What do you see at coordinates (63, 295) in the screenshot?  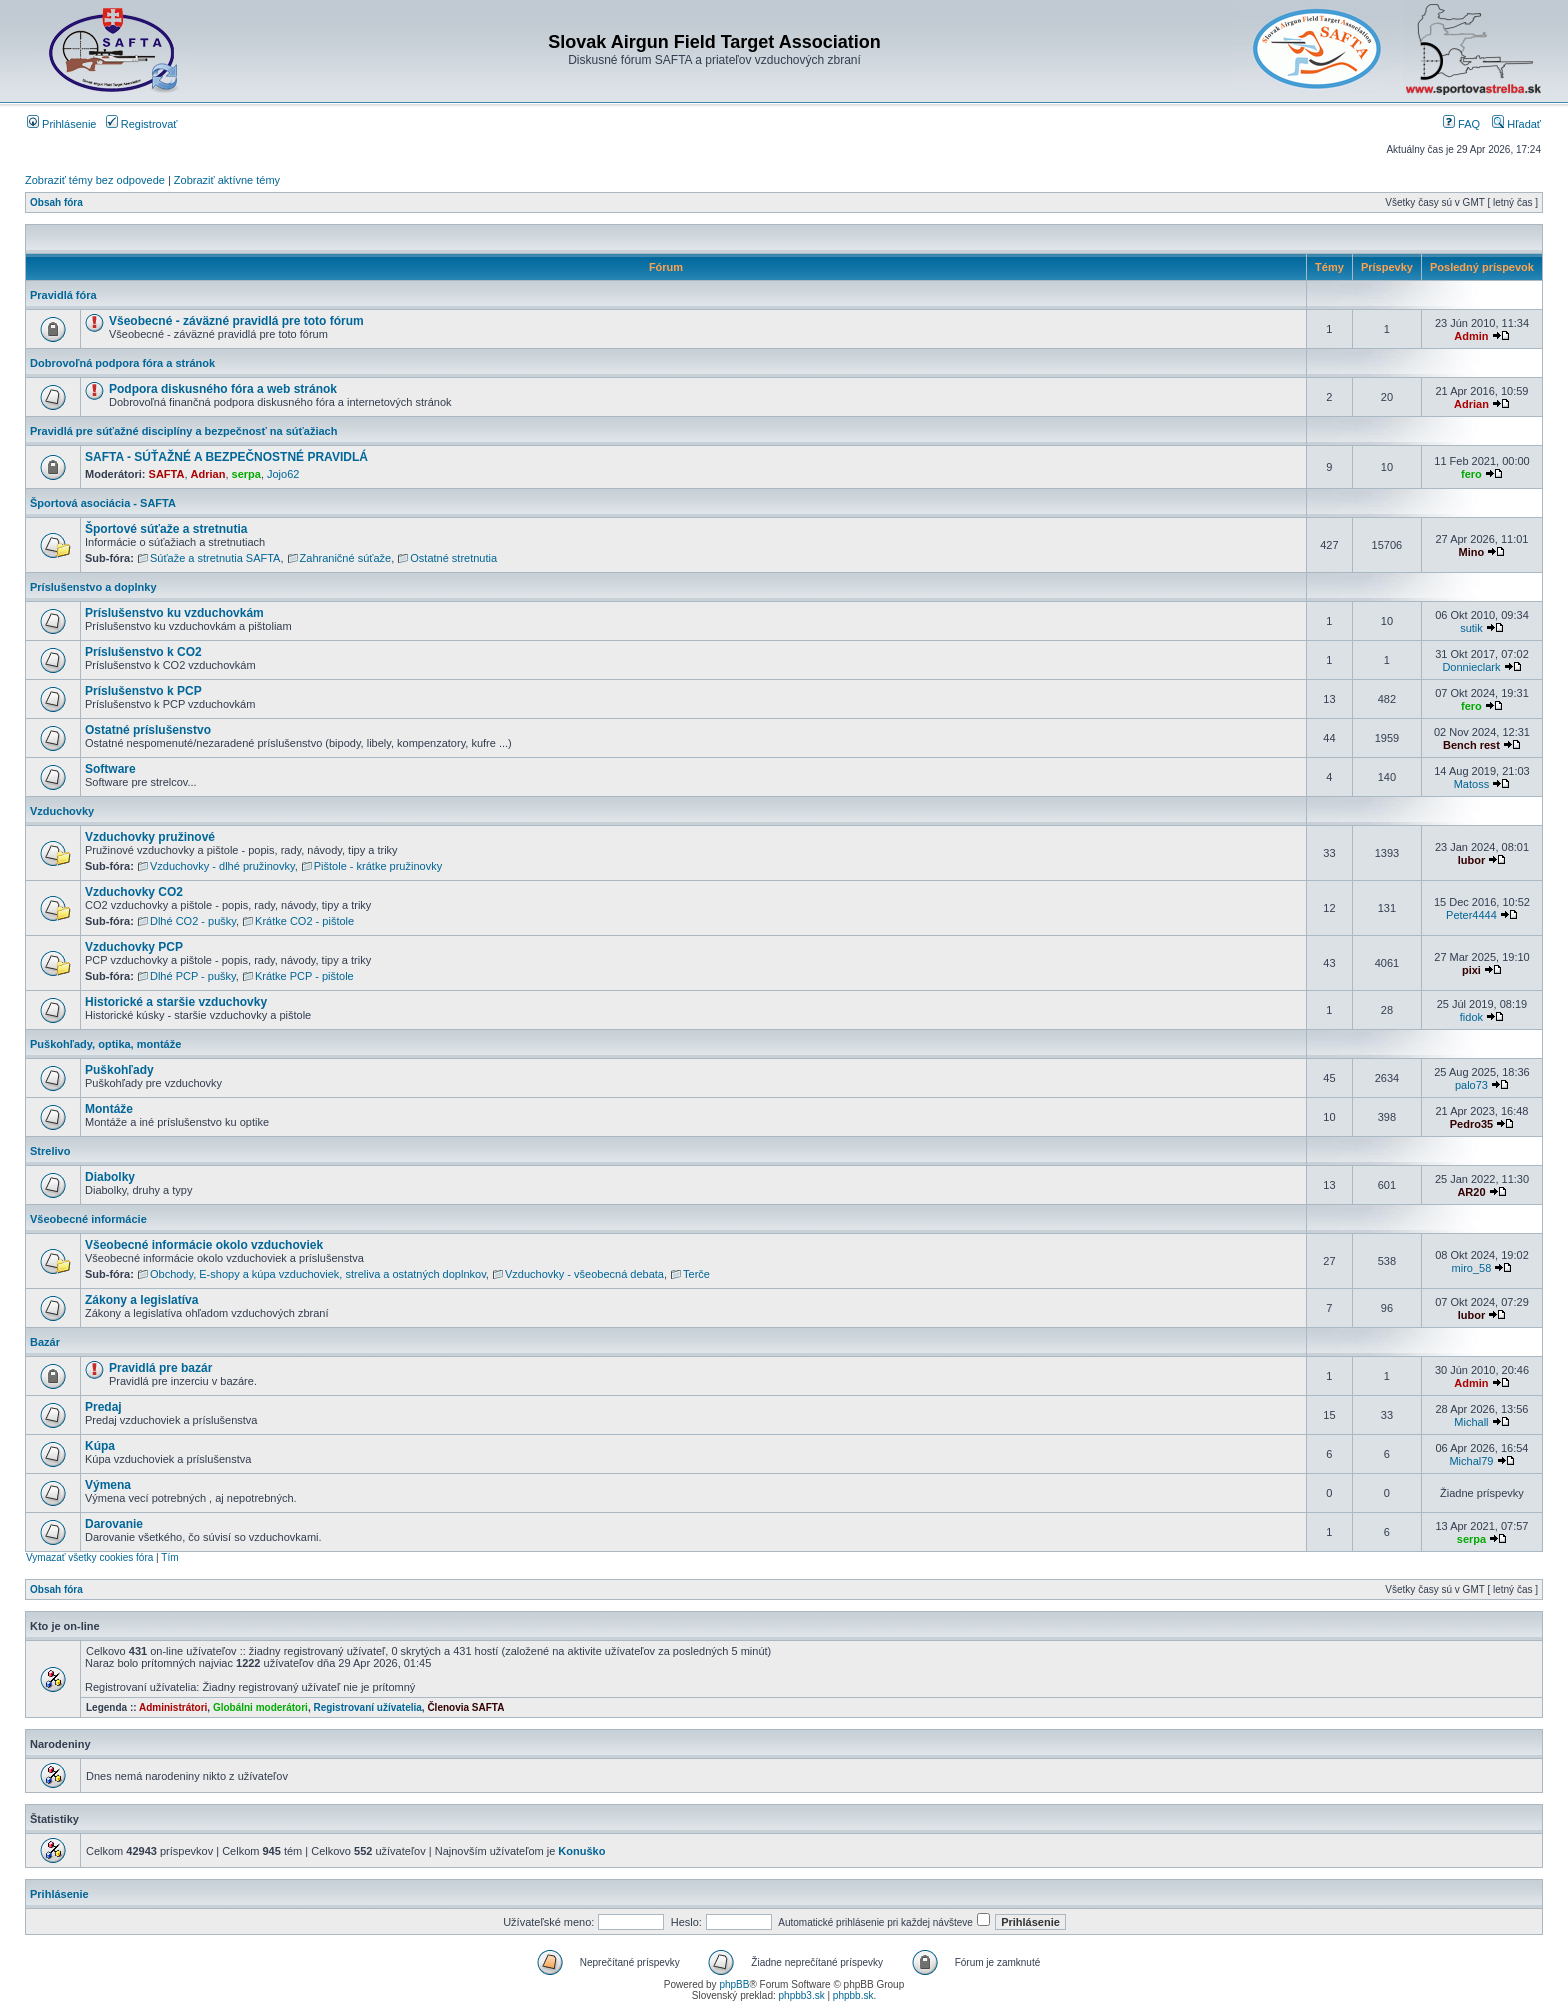 I see `Pravidlá fóra` at bounding box center [63, 295].